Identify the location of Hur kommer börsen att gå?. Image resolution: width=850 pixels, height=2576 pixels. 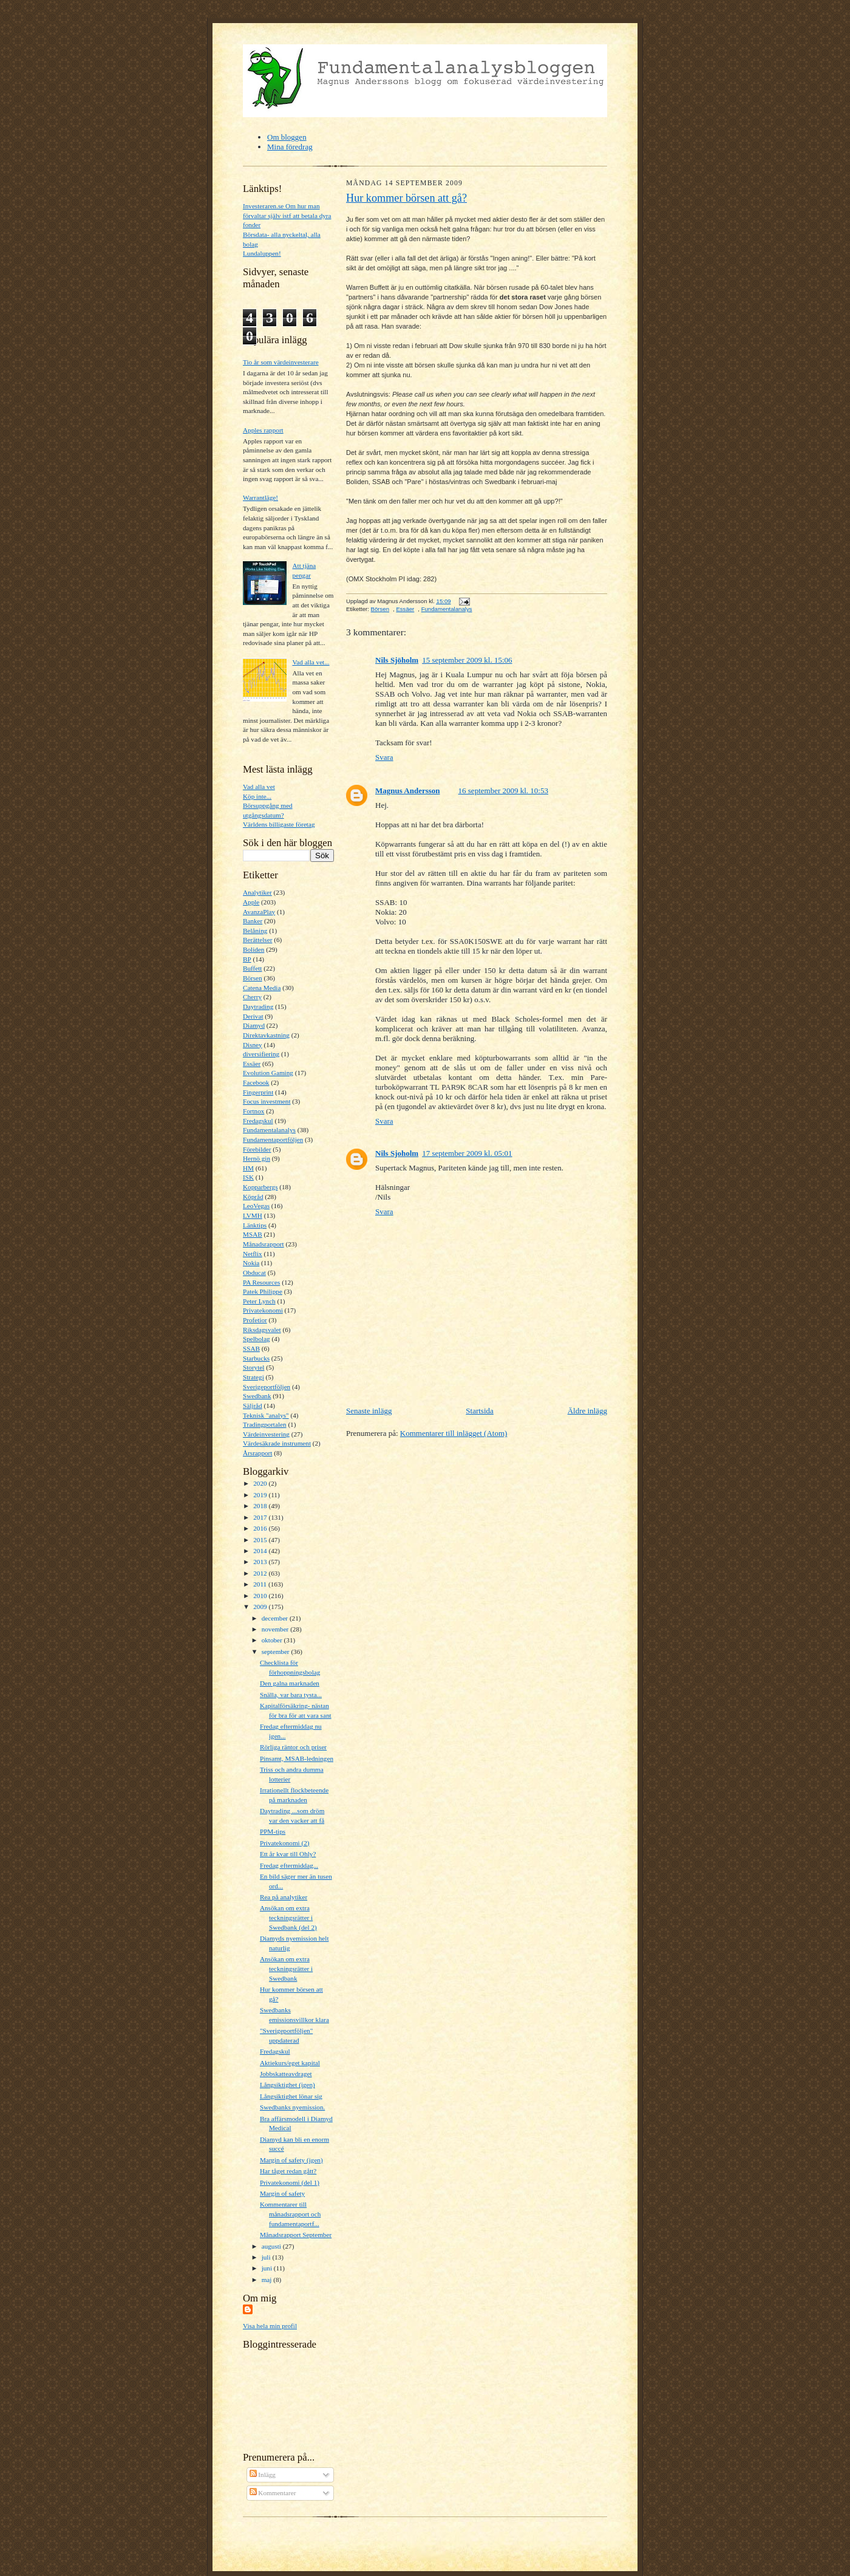
(406, 198).